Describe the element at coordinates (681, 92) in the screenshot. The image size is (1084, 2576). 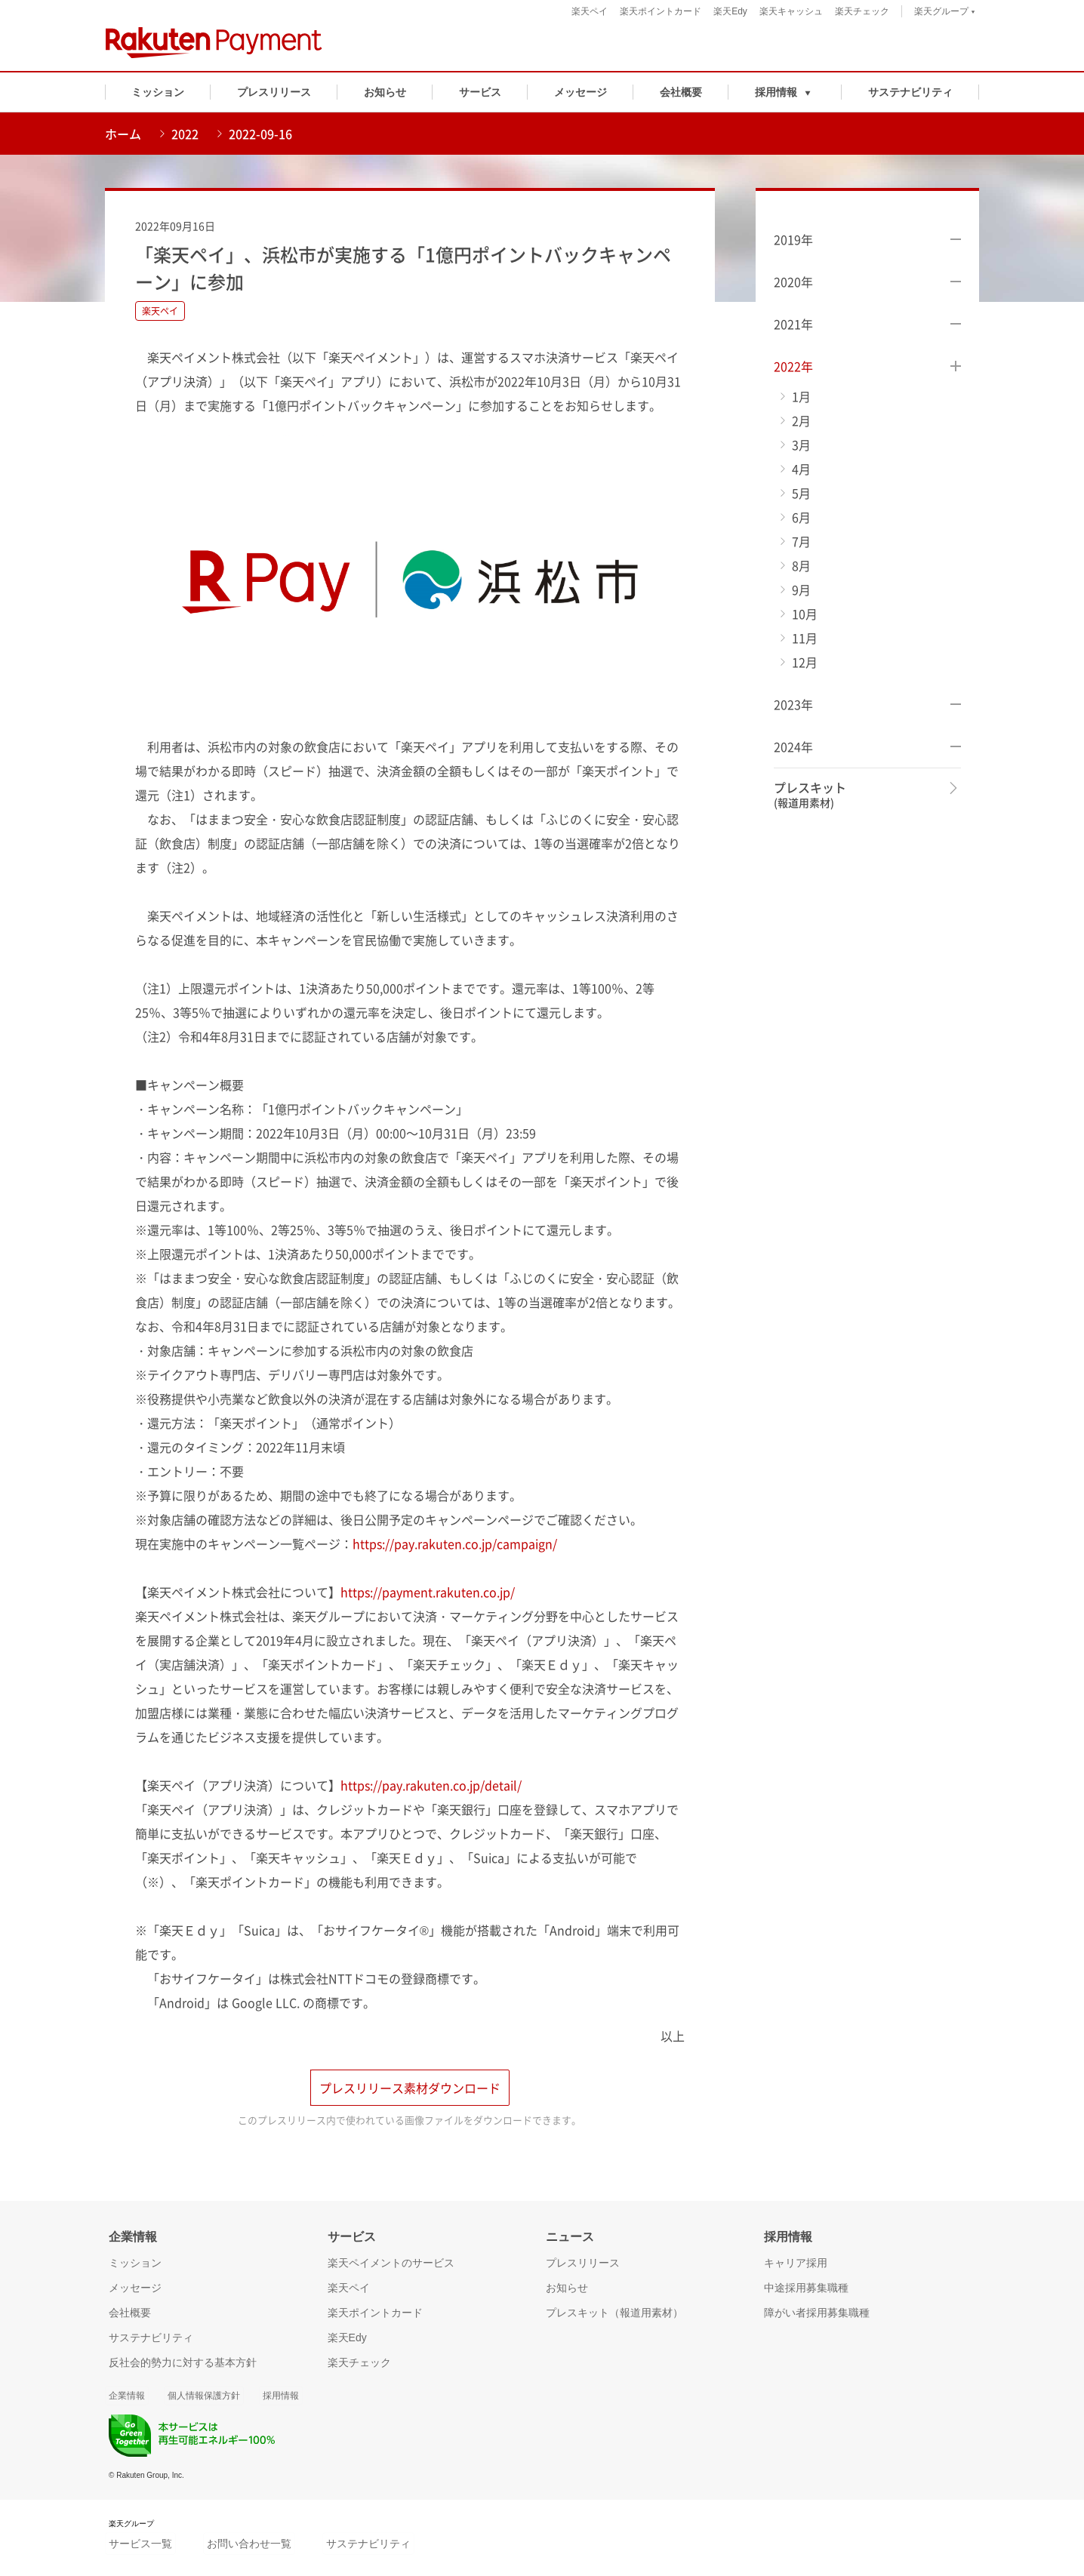
I see `会社概要` at that location.